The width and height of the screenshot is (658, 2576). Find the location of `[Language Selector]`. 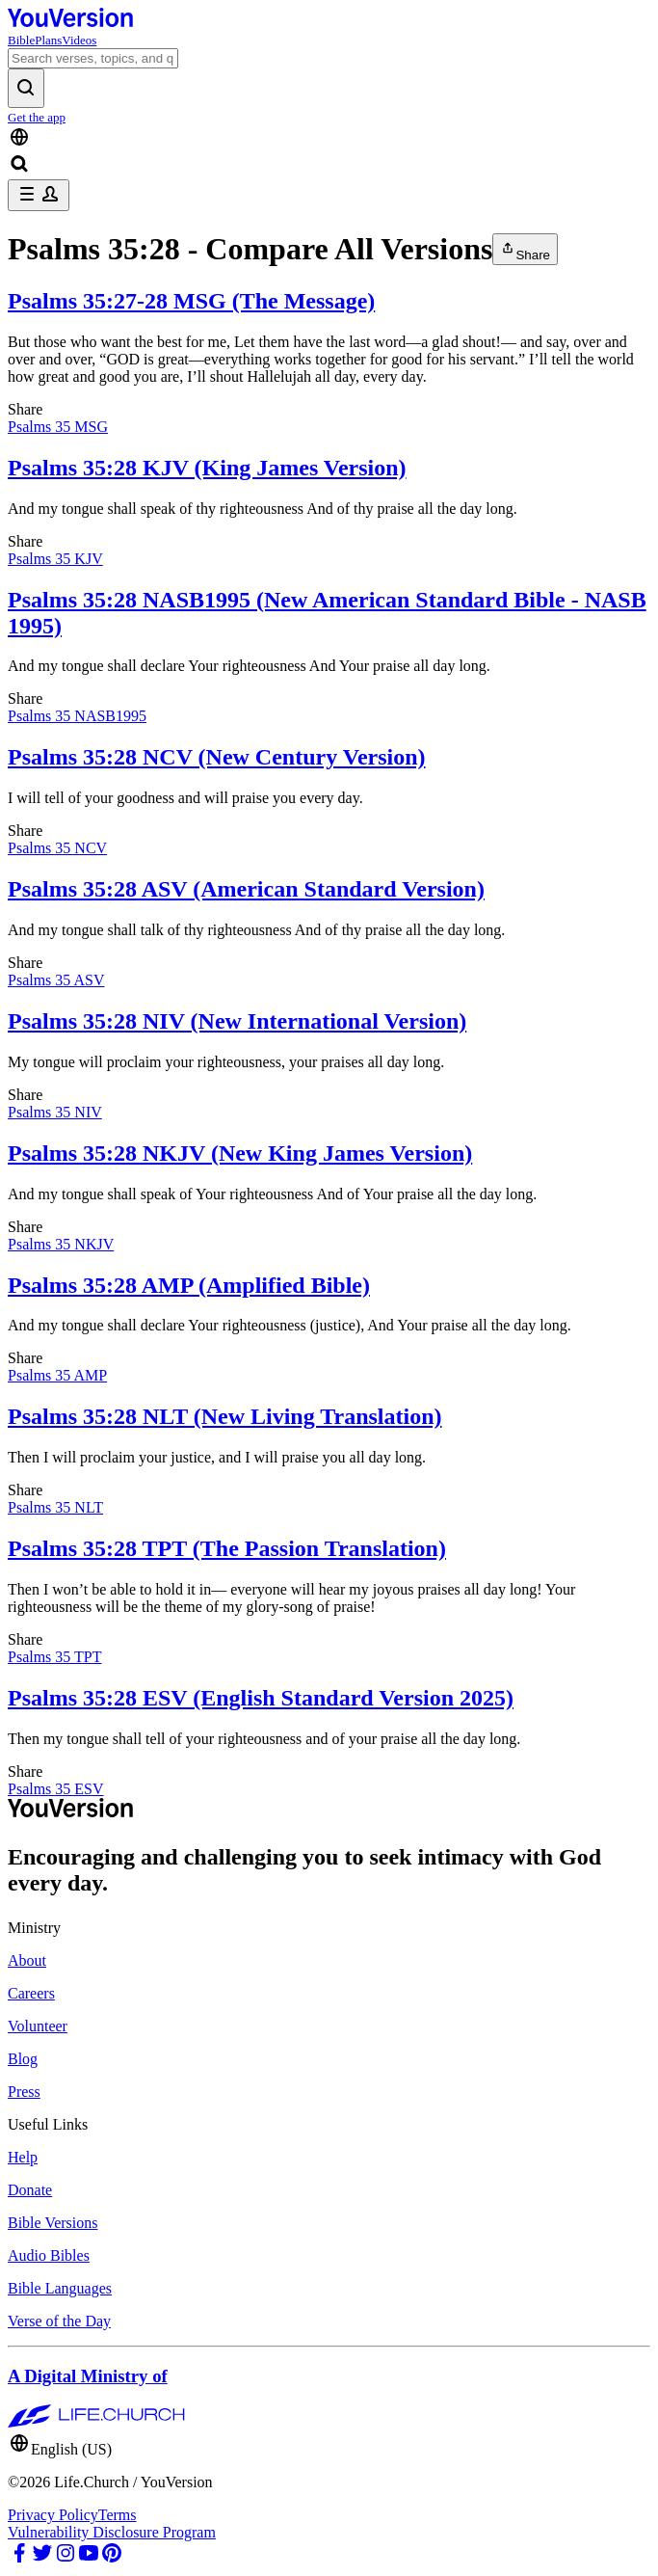

[Language Selector] is located at coordinates (329, 138).